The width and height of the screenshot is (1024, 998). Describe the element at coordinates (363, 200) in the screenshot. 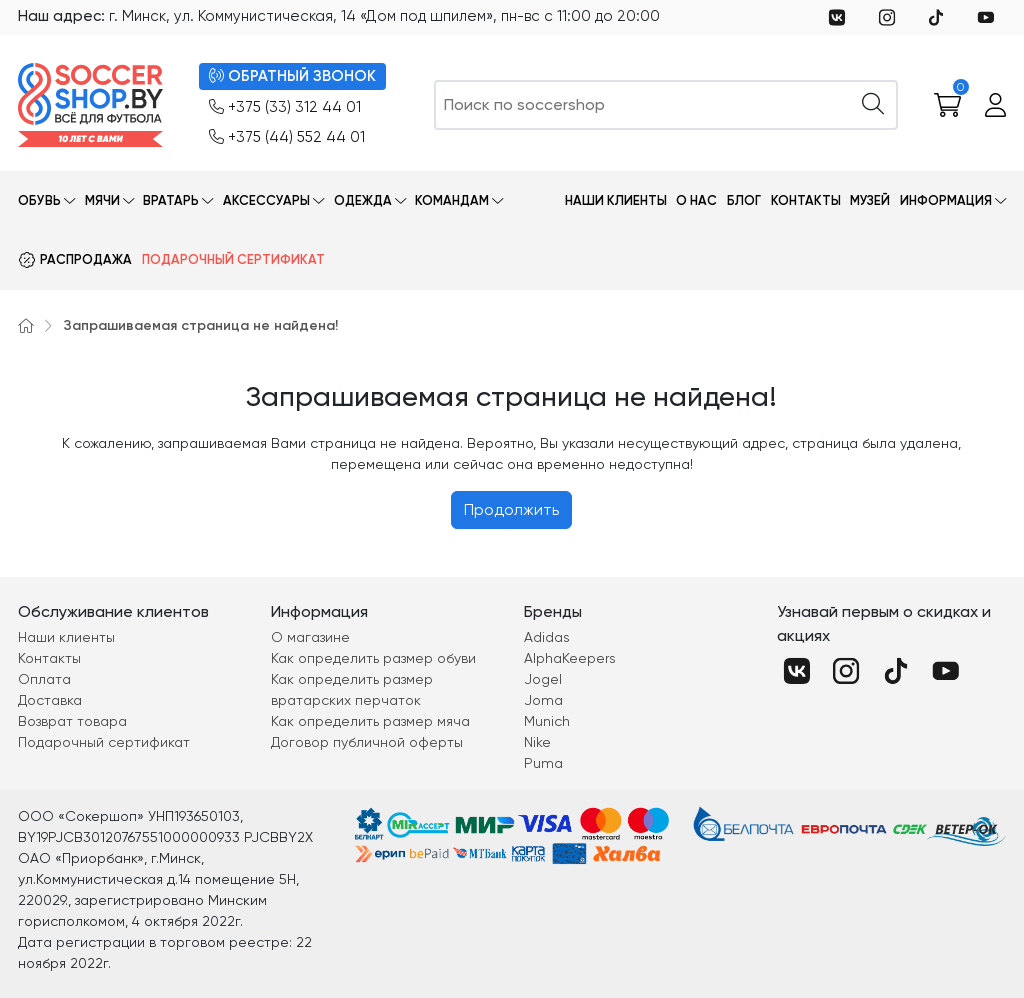

I see `Одежда` at that location.